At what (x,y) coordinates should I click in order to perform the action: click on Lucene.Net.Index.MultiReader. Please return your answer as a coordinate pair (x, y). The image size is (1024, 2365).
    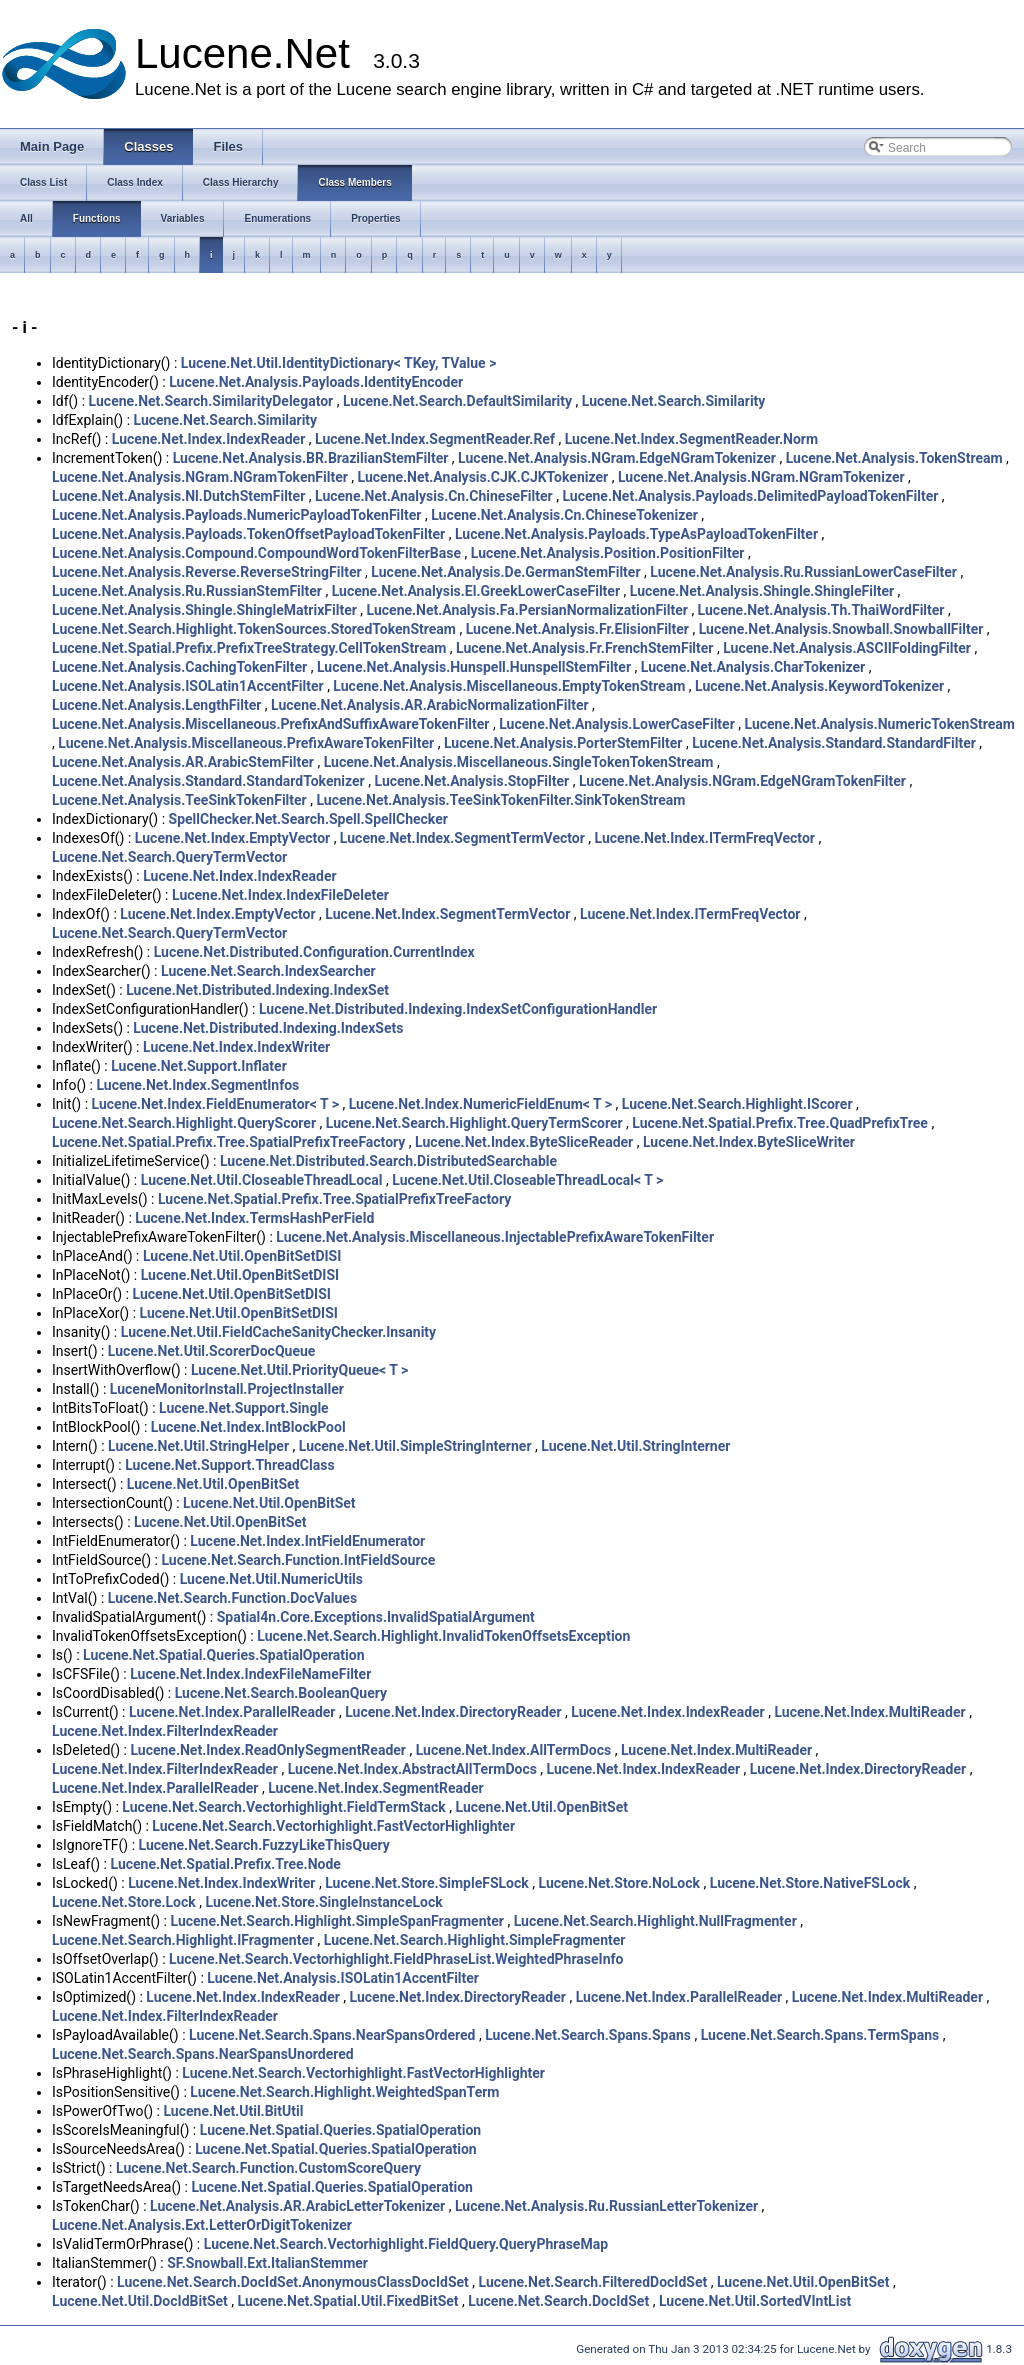
    Looking at the image, I should click on (869, 1712).